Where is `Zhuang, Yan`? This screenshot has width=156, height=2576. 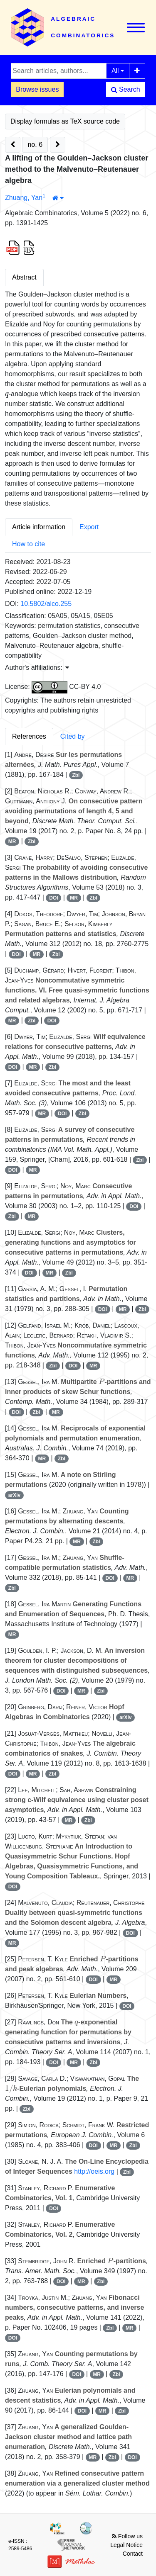 Zhuang, Yan is located at coordinates (23, 197).